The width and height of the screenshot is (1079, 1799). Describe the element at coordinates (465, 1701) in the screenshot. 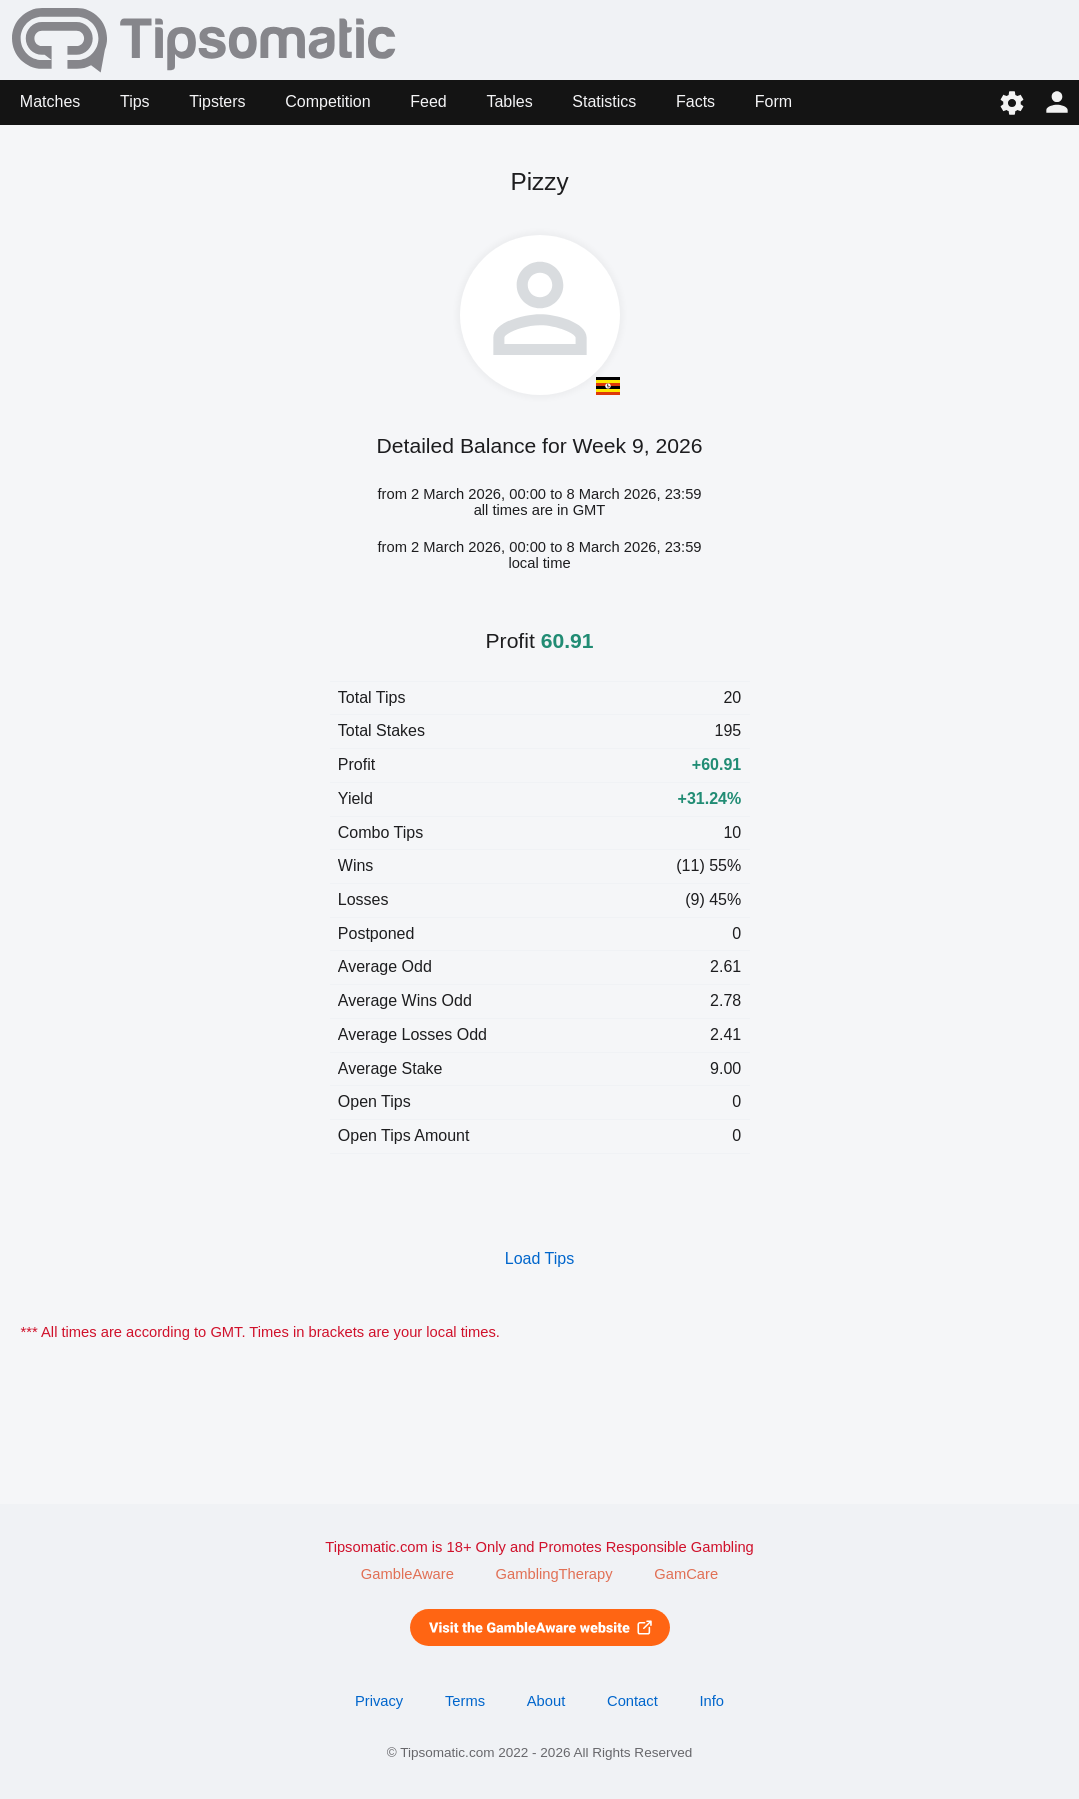

I see `Terms` at that location.